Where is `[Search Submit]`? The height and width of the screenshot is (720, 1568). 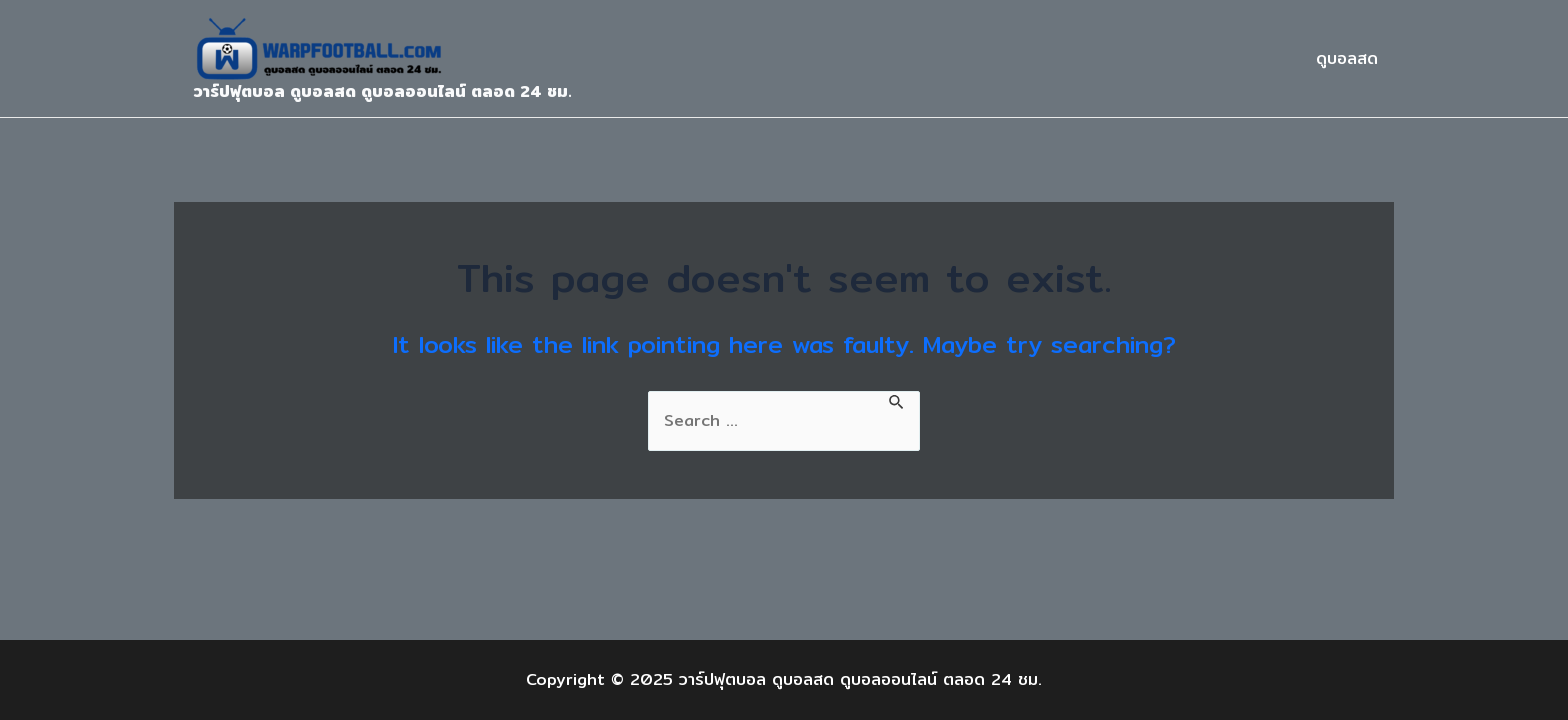 [Search Submit] is located at coordinates (897, 400).